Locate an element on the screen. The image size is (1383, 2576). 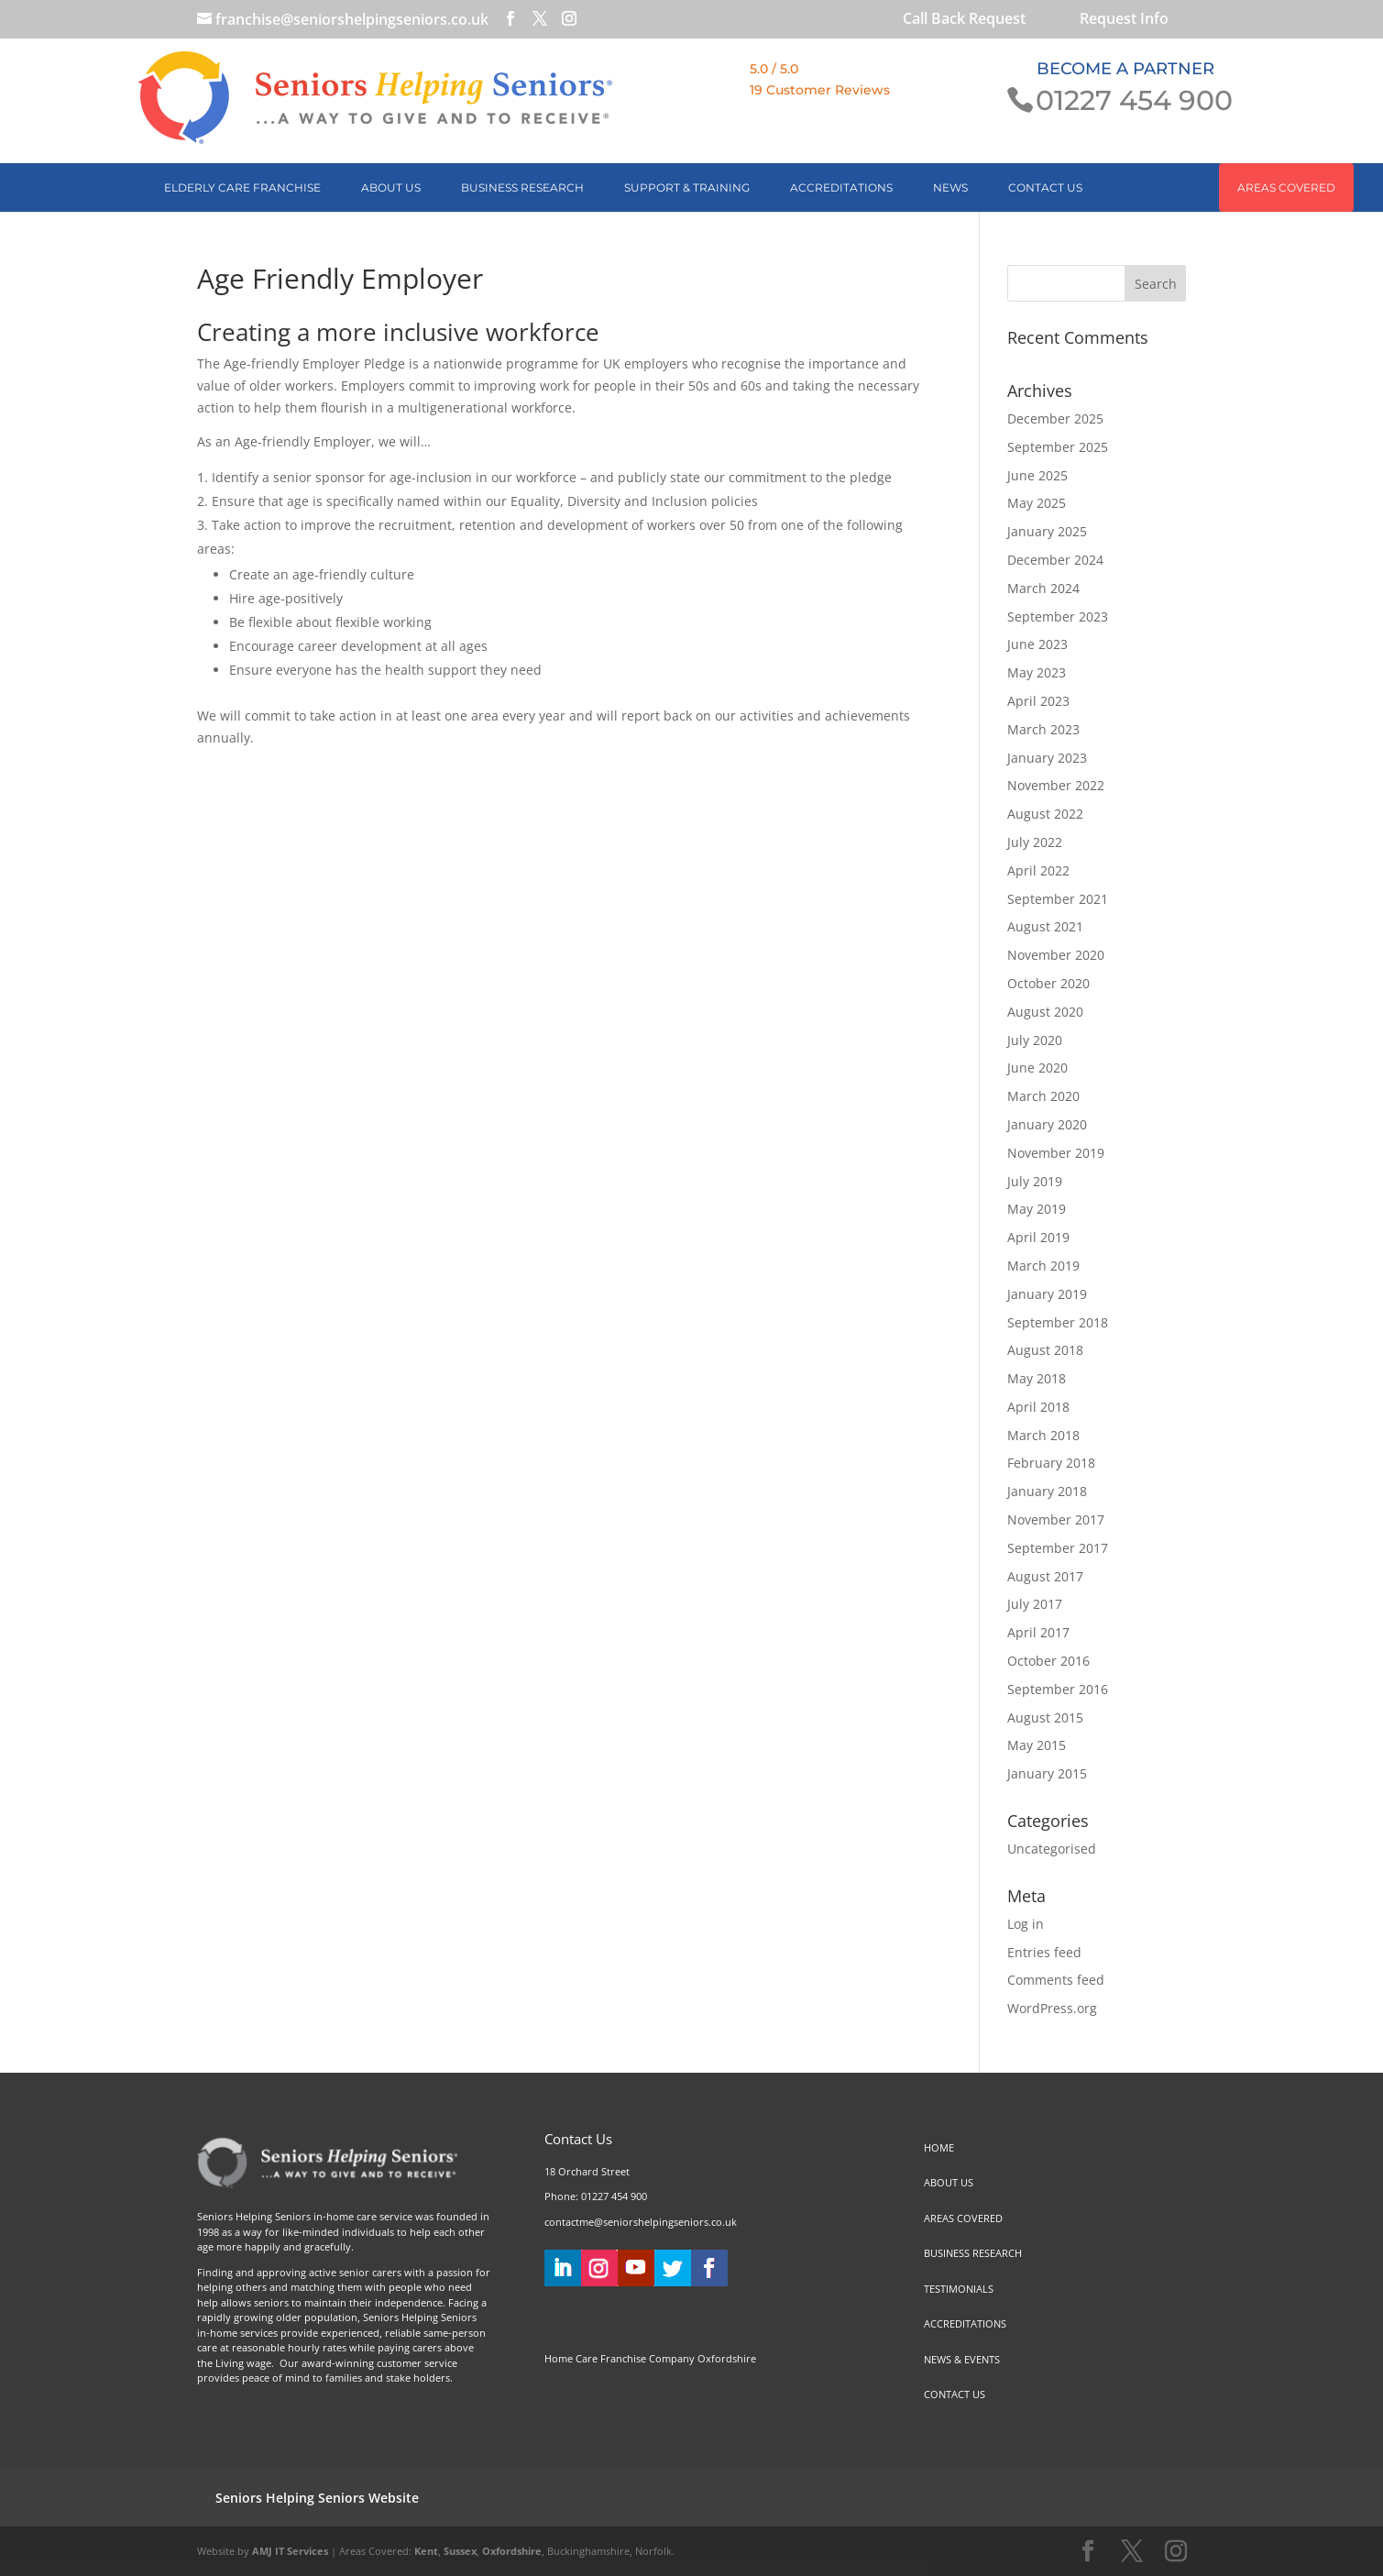
SUPPORT & TRAINING is located at coordinates (687, 187).